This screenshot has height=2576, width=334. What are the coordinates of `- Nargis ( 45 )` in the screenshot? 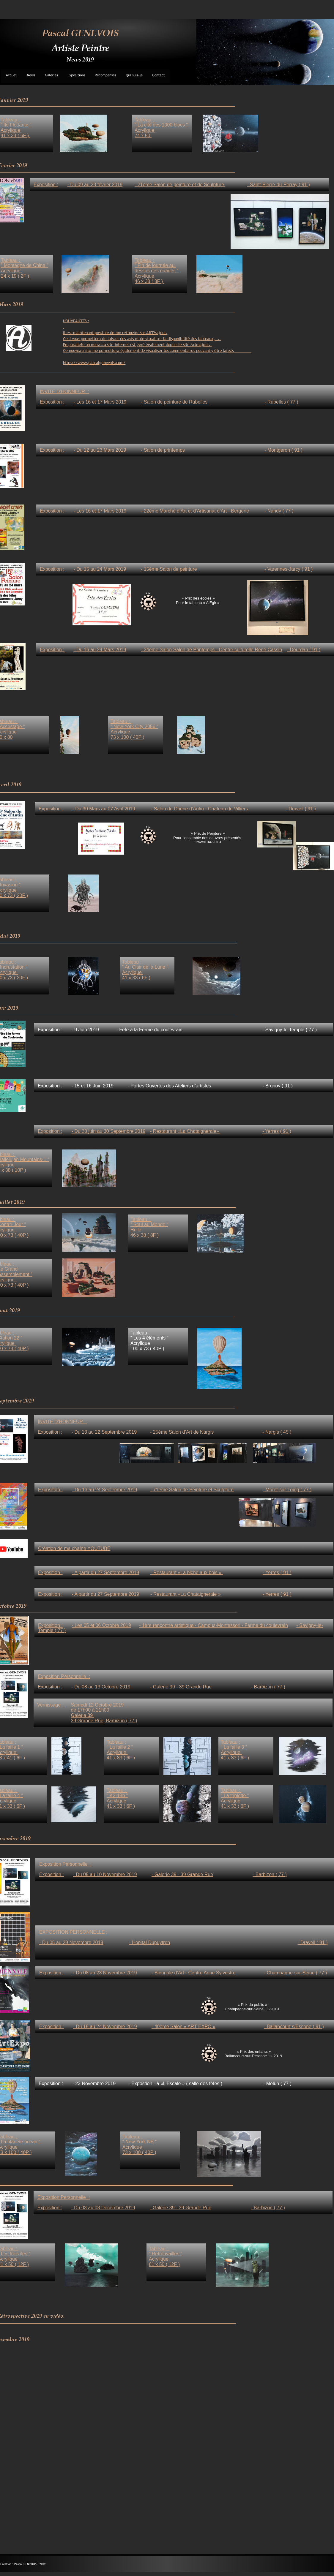 It's located at (277, 1432).